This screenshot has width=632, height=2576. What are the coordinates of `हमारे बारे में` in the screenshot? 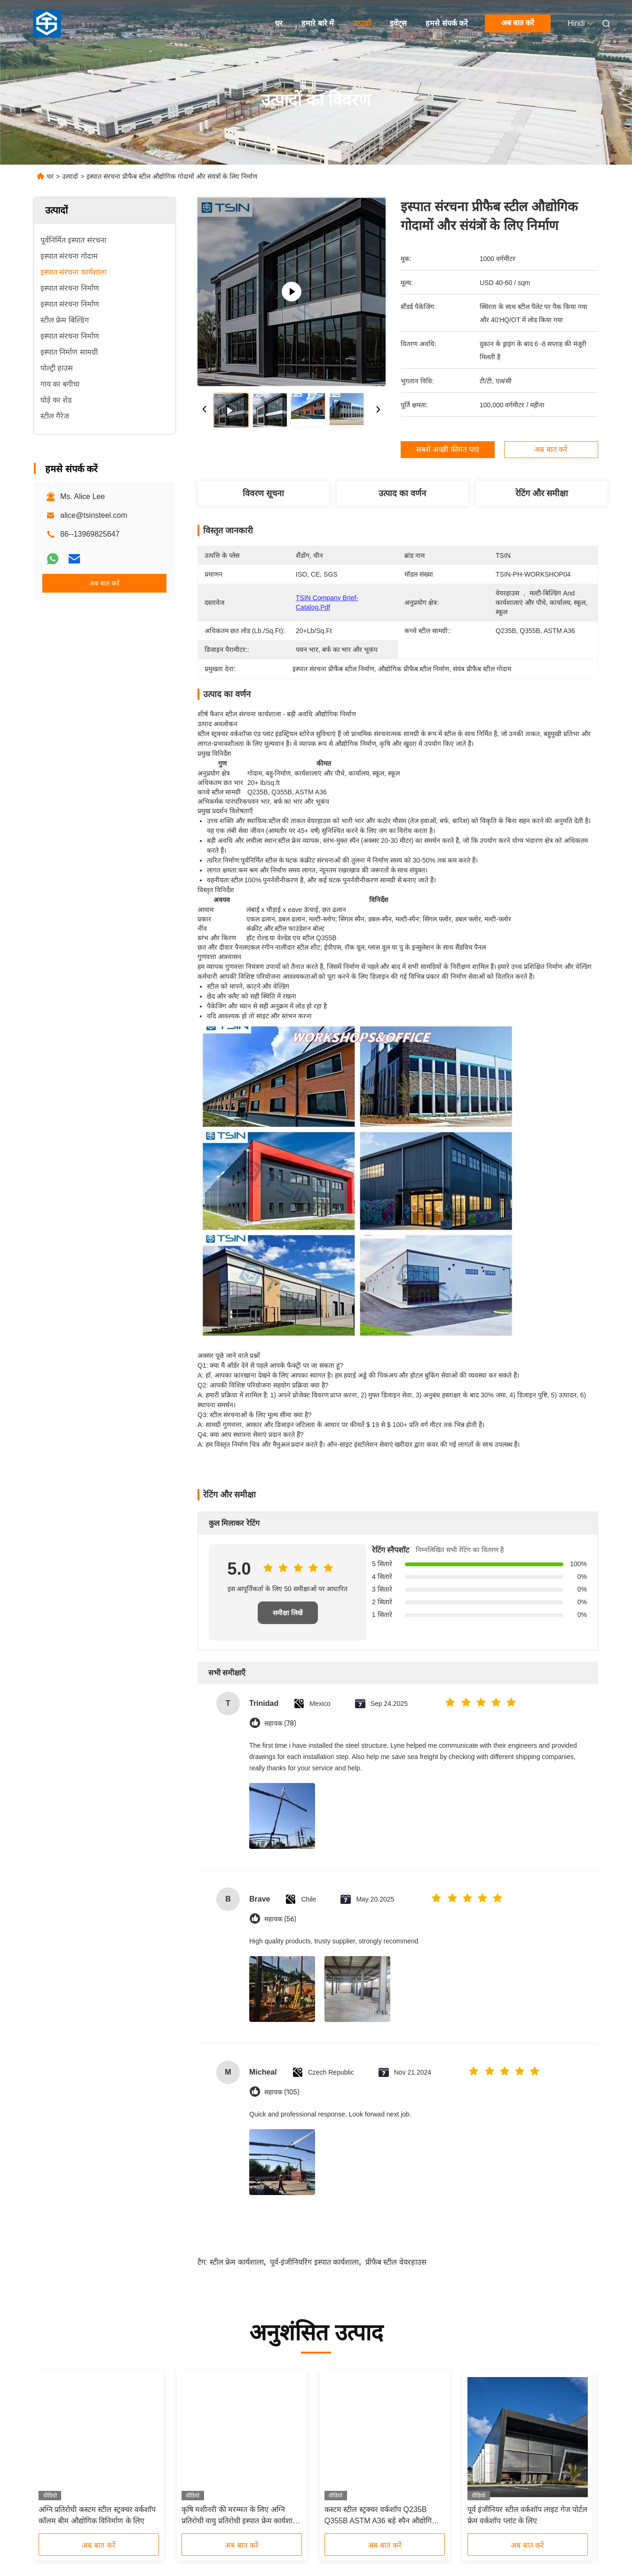 It's located at (317, 23).